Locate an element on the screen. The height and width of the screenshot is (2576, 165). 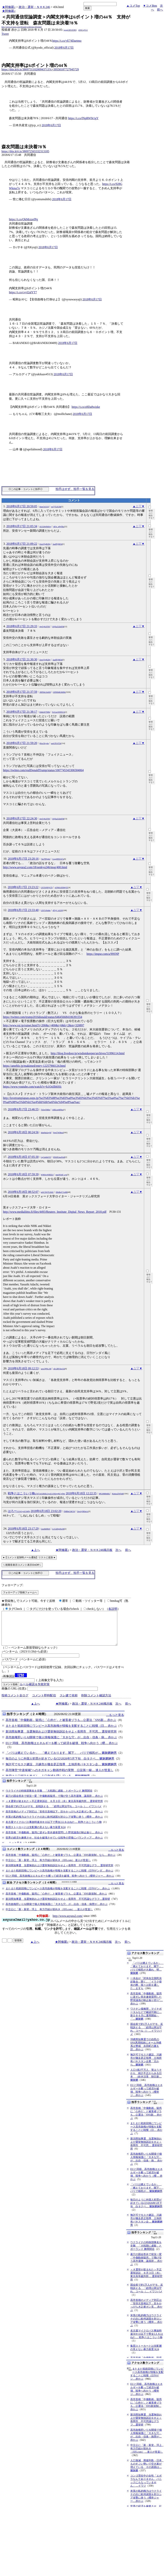
2018年6月17日 23:23:22 is located at coordinates (23, 887).